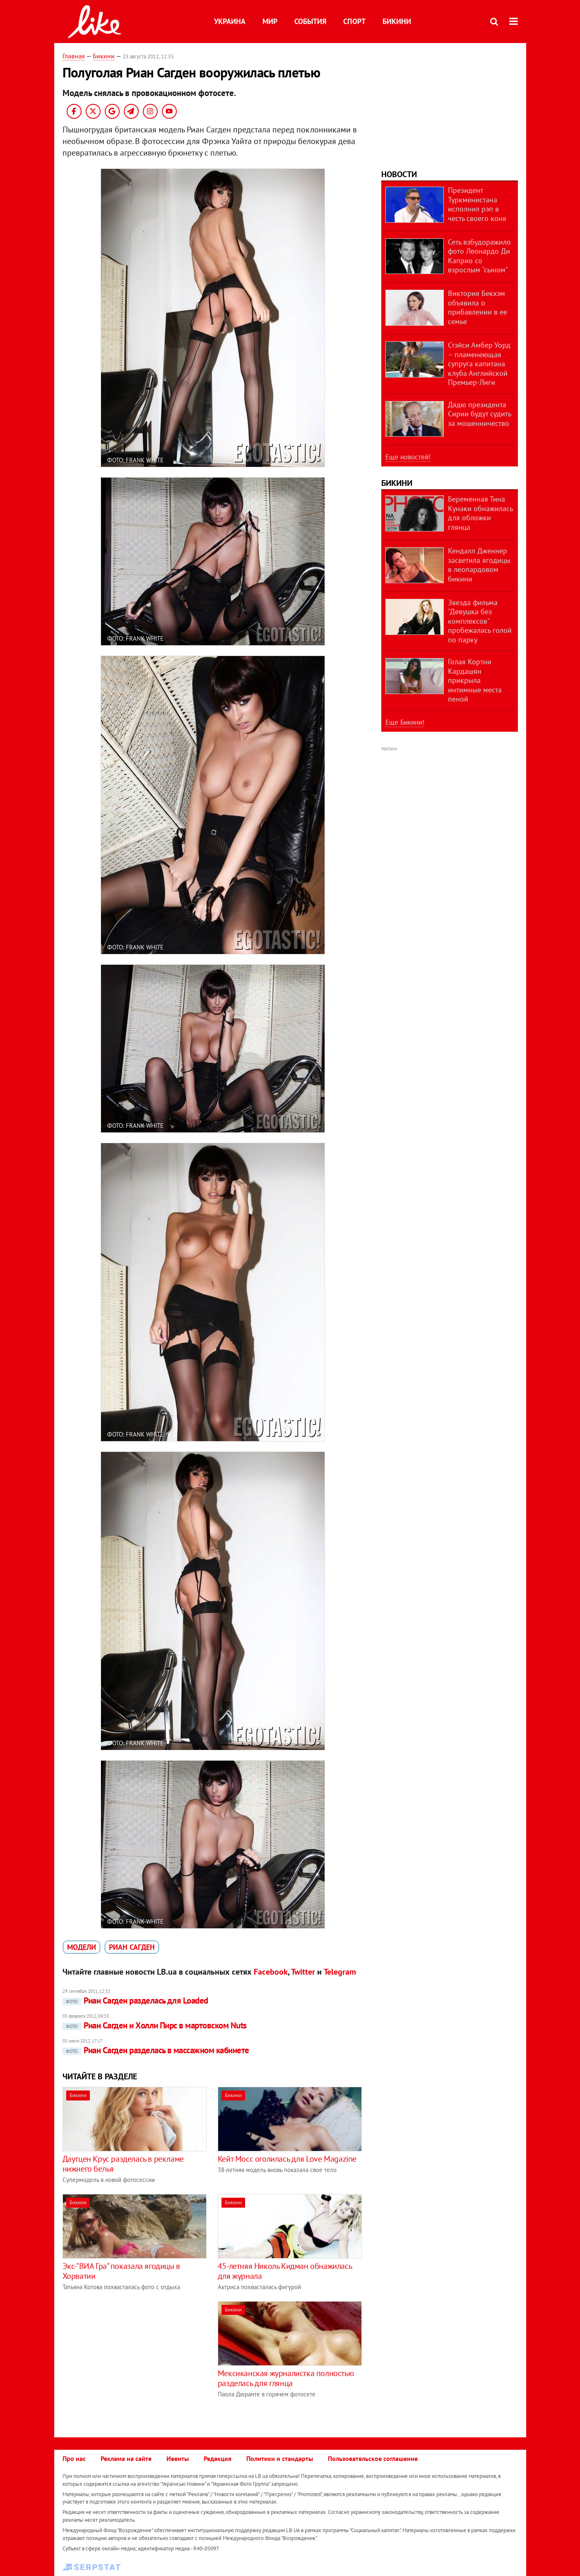  Describe the element at coordinates (475, 680) in the screenshot. I see `Голая Кортни Кардашян прикрыла интимные места пеной` at that location.